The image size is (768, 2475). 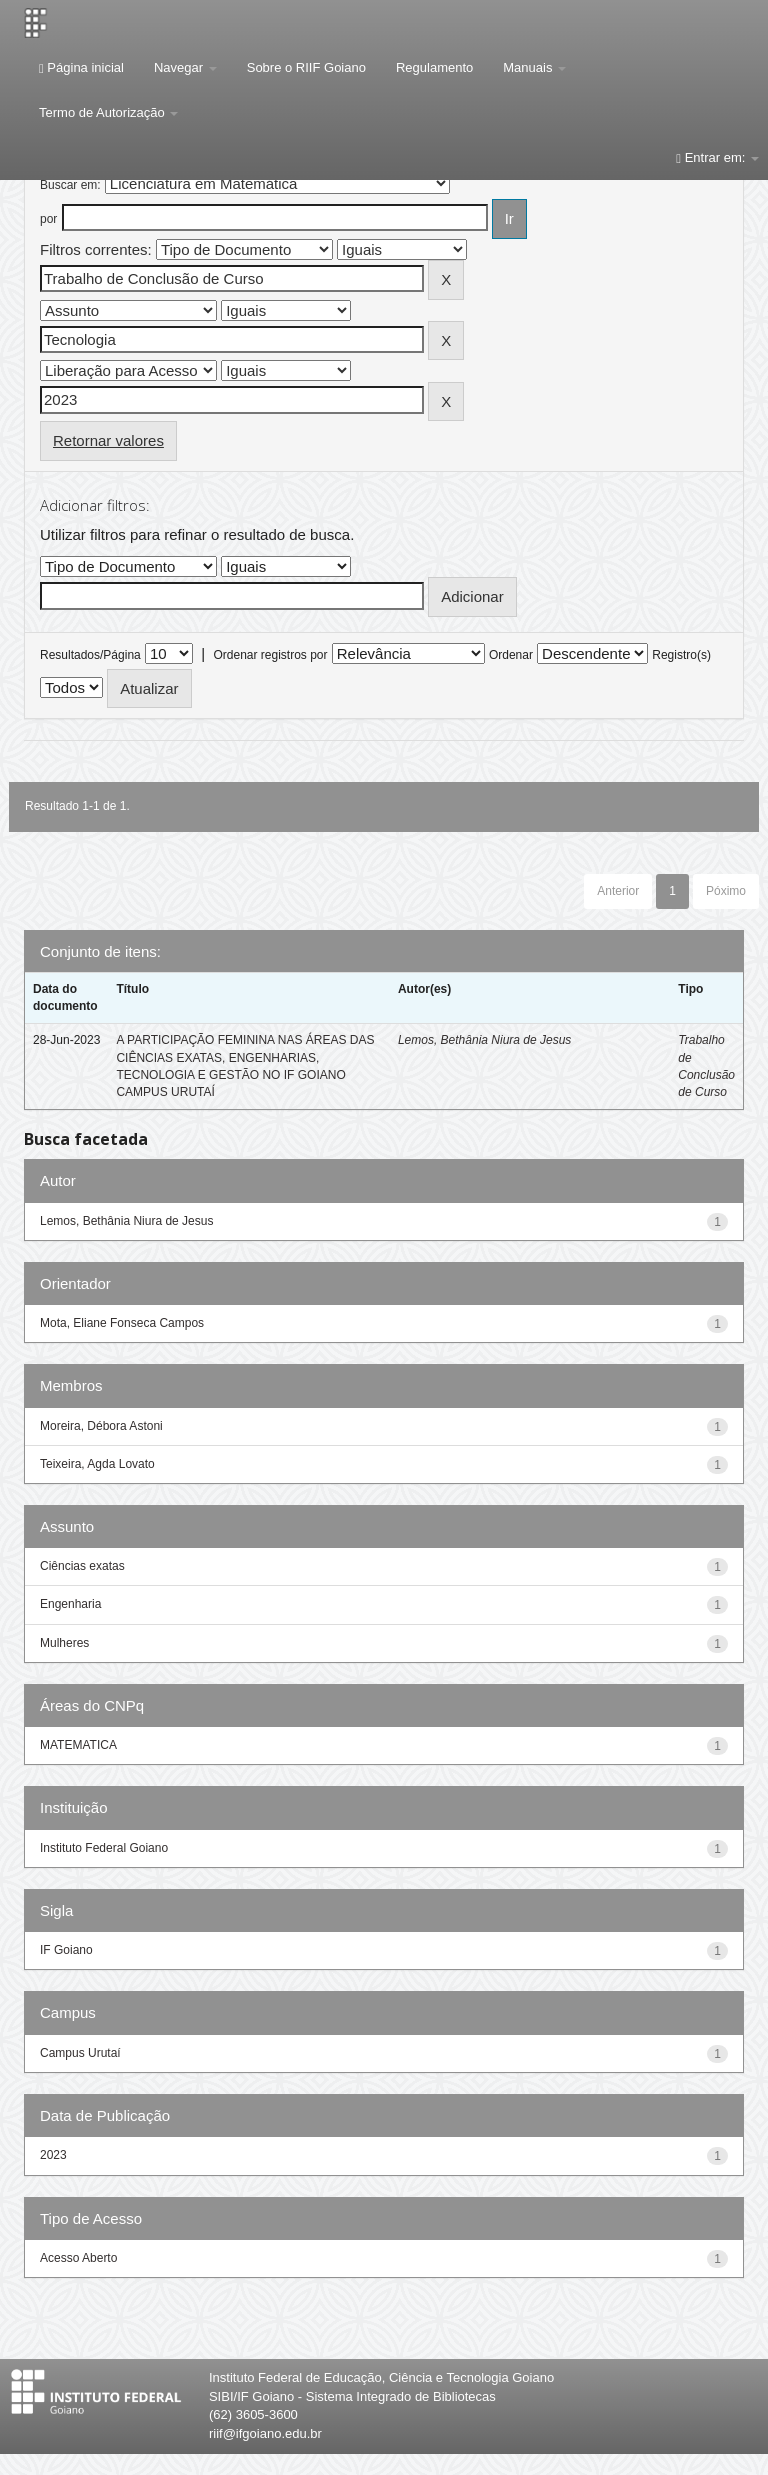 What do you see at coordinates (48, 219) in the screenshot?
I see `por` at bounding box center [48, 219].